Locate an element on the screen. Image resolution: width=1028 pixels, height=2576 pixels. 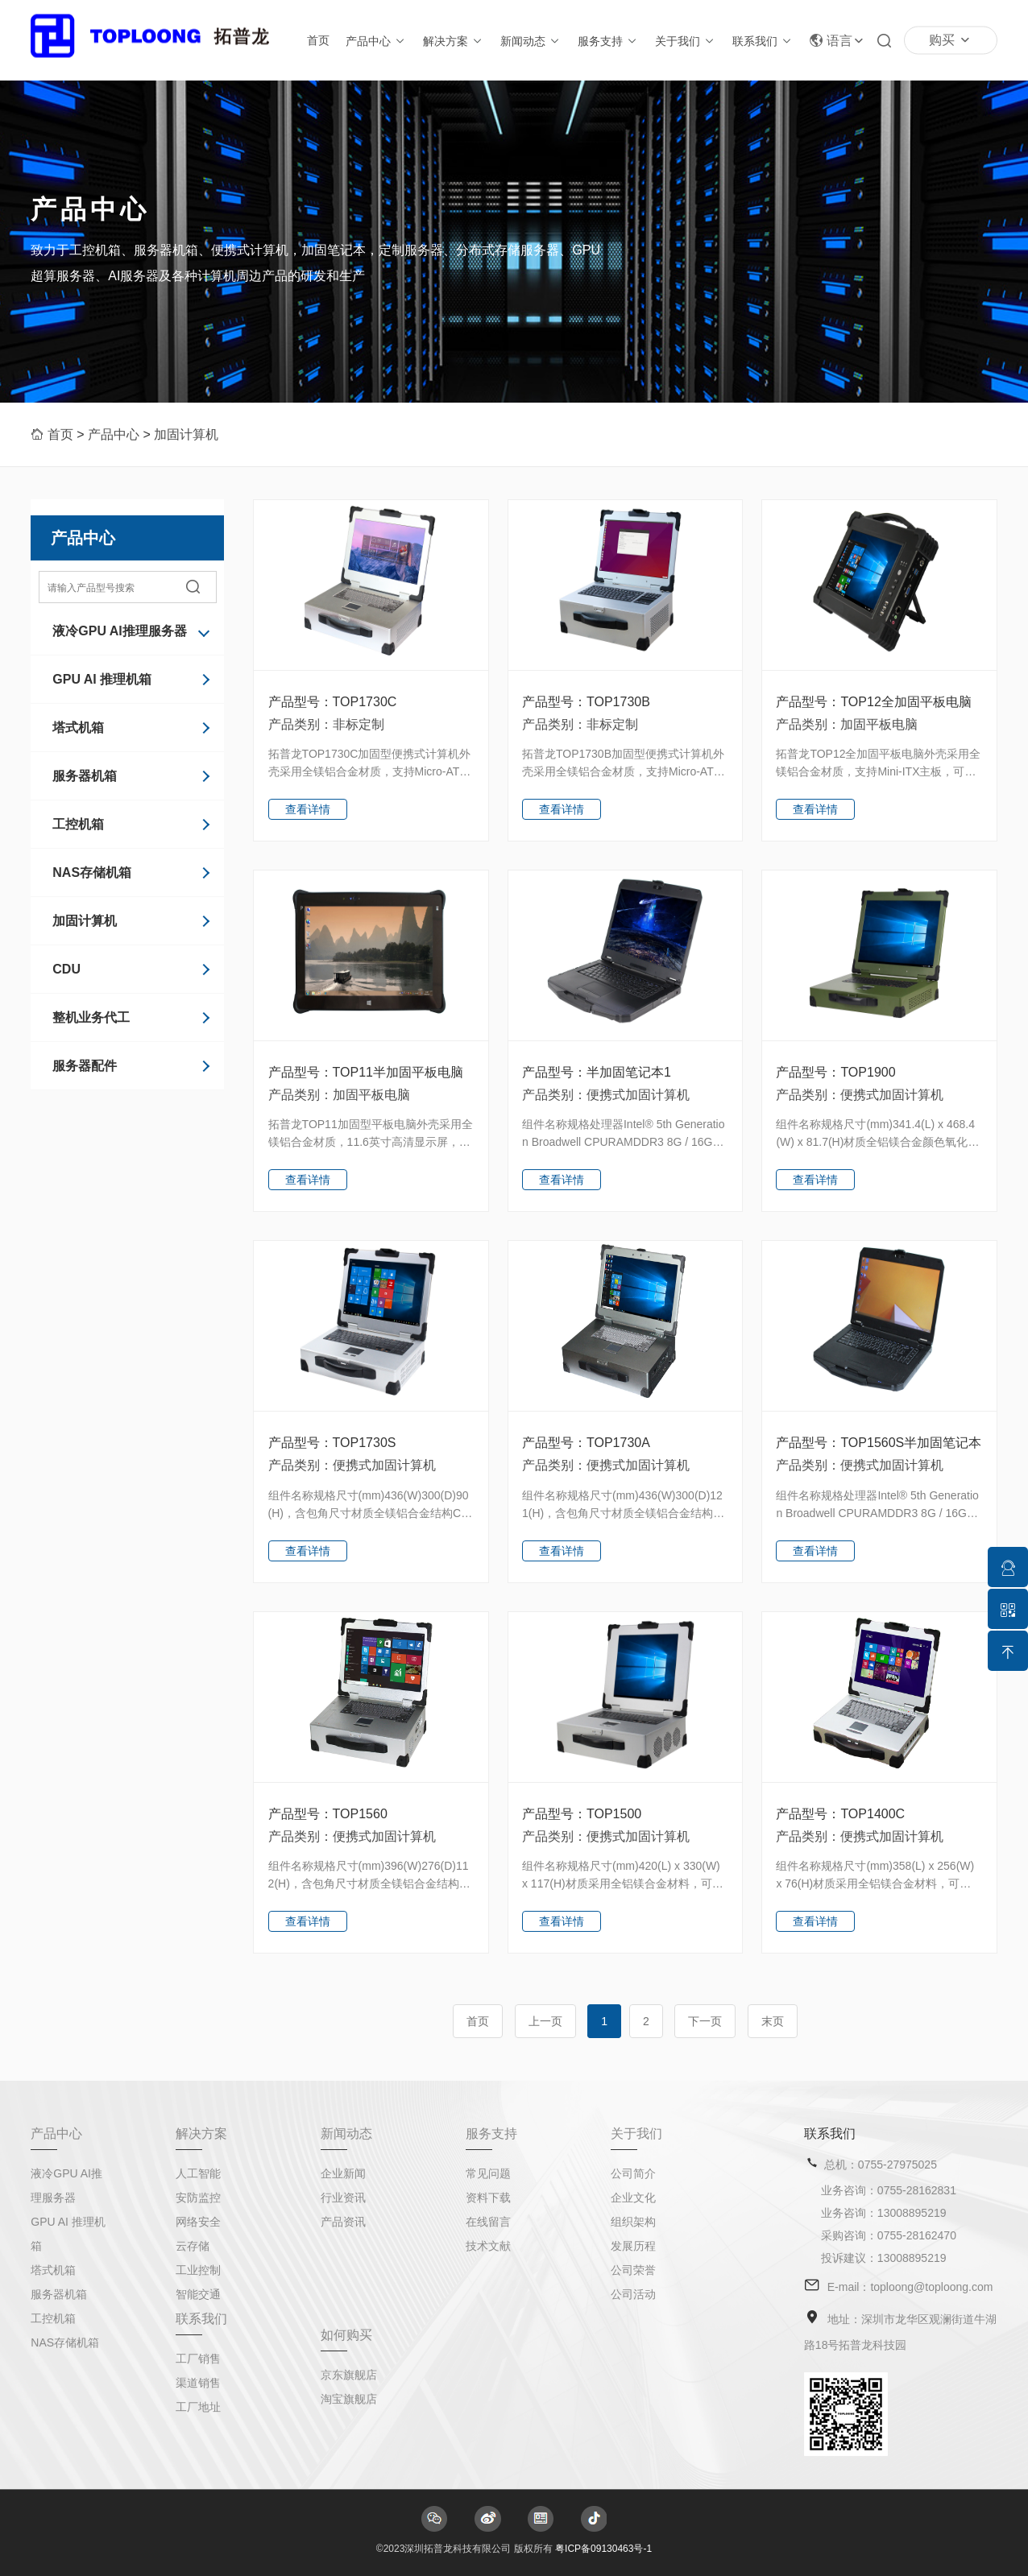
公司荣誉 is located at coordinates (633, 2270).